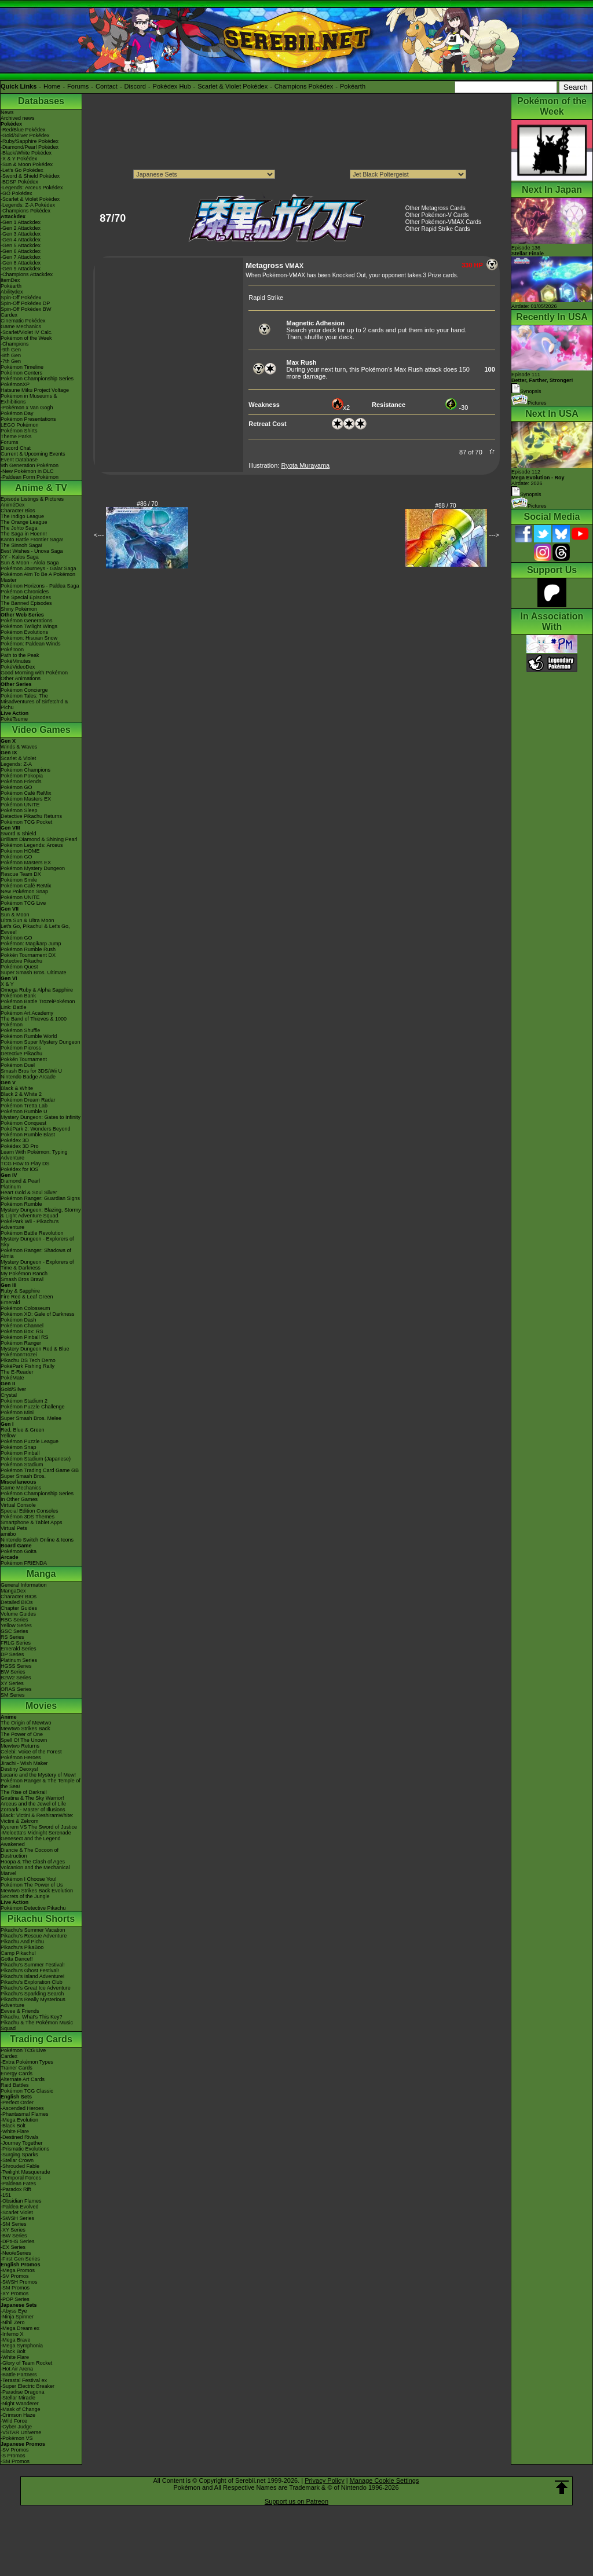 Image resolution: width=593 pixels, height=2576 pixels. I want to click on Special Edition Consoles, so click(29, 1511).